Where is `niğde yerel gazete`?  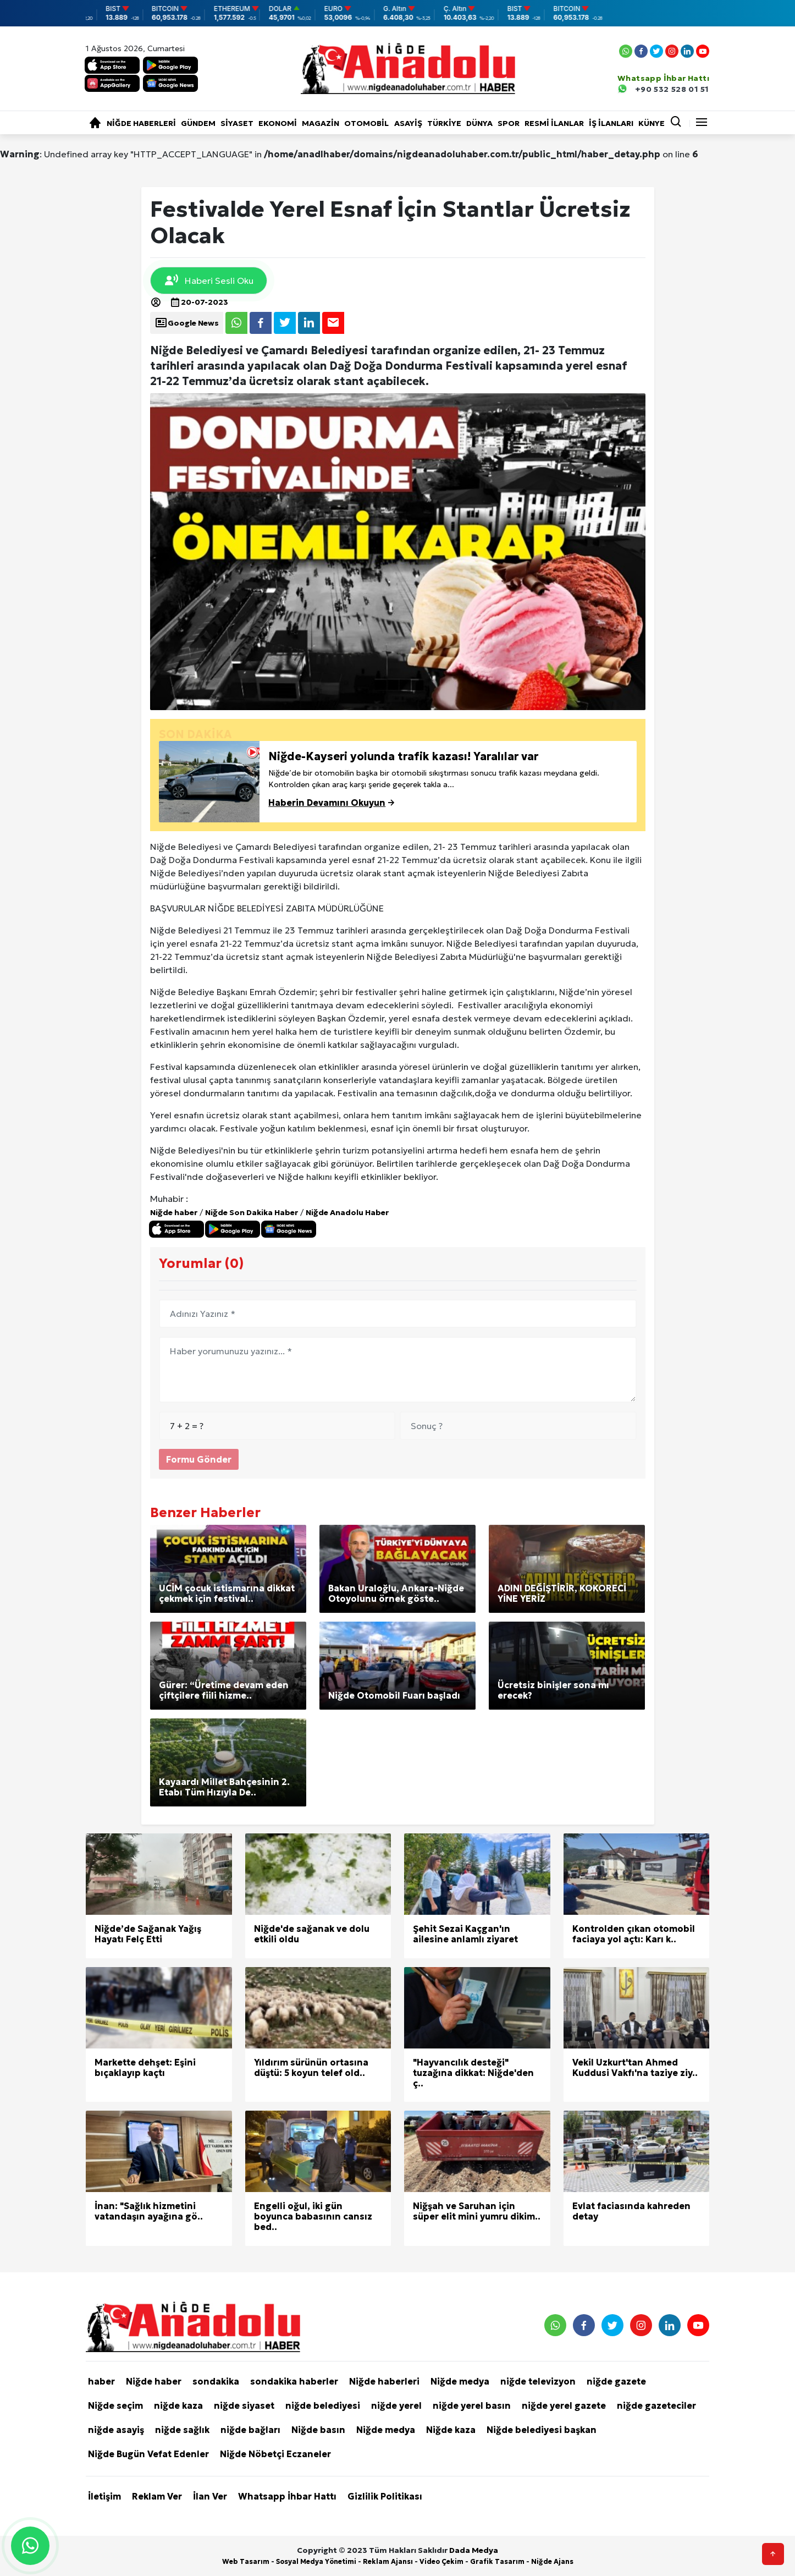
niğde yerel gazete is located at coordinates (564, 2405).